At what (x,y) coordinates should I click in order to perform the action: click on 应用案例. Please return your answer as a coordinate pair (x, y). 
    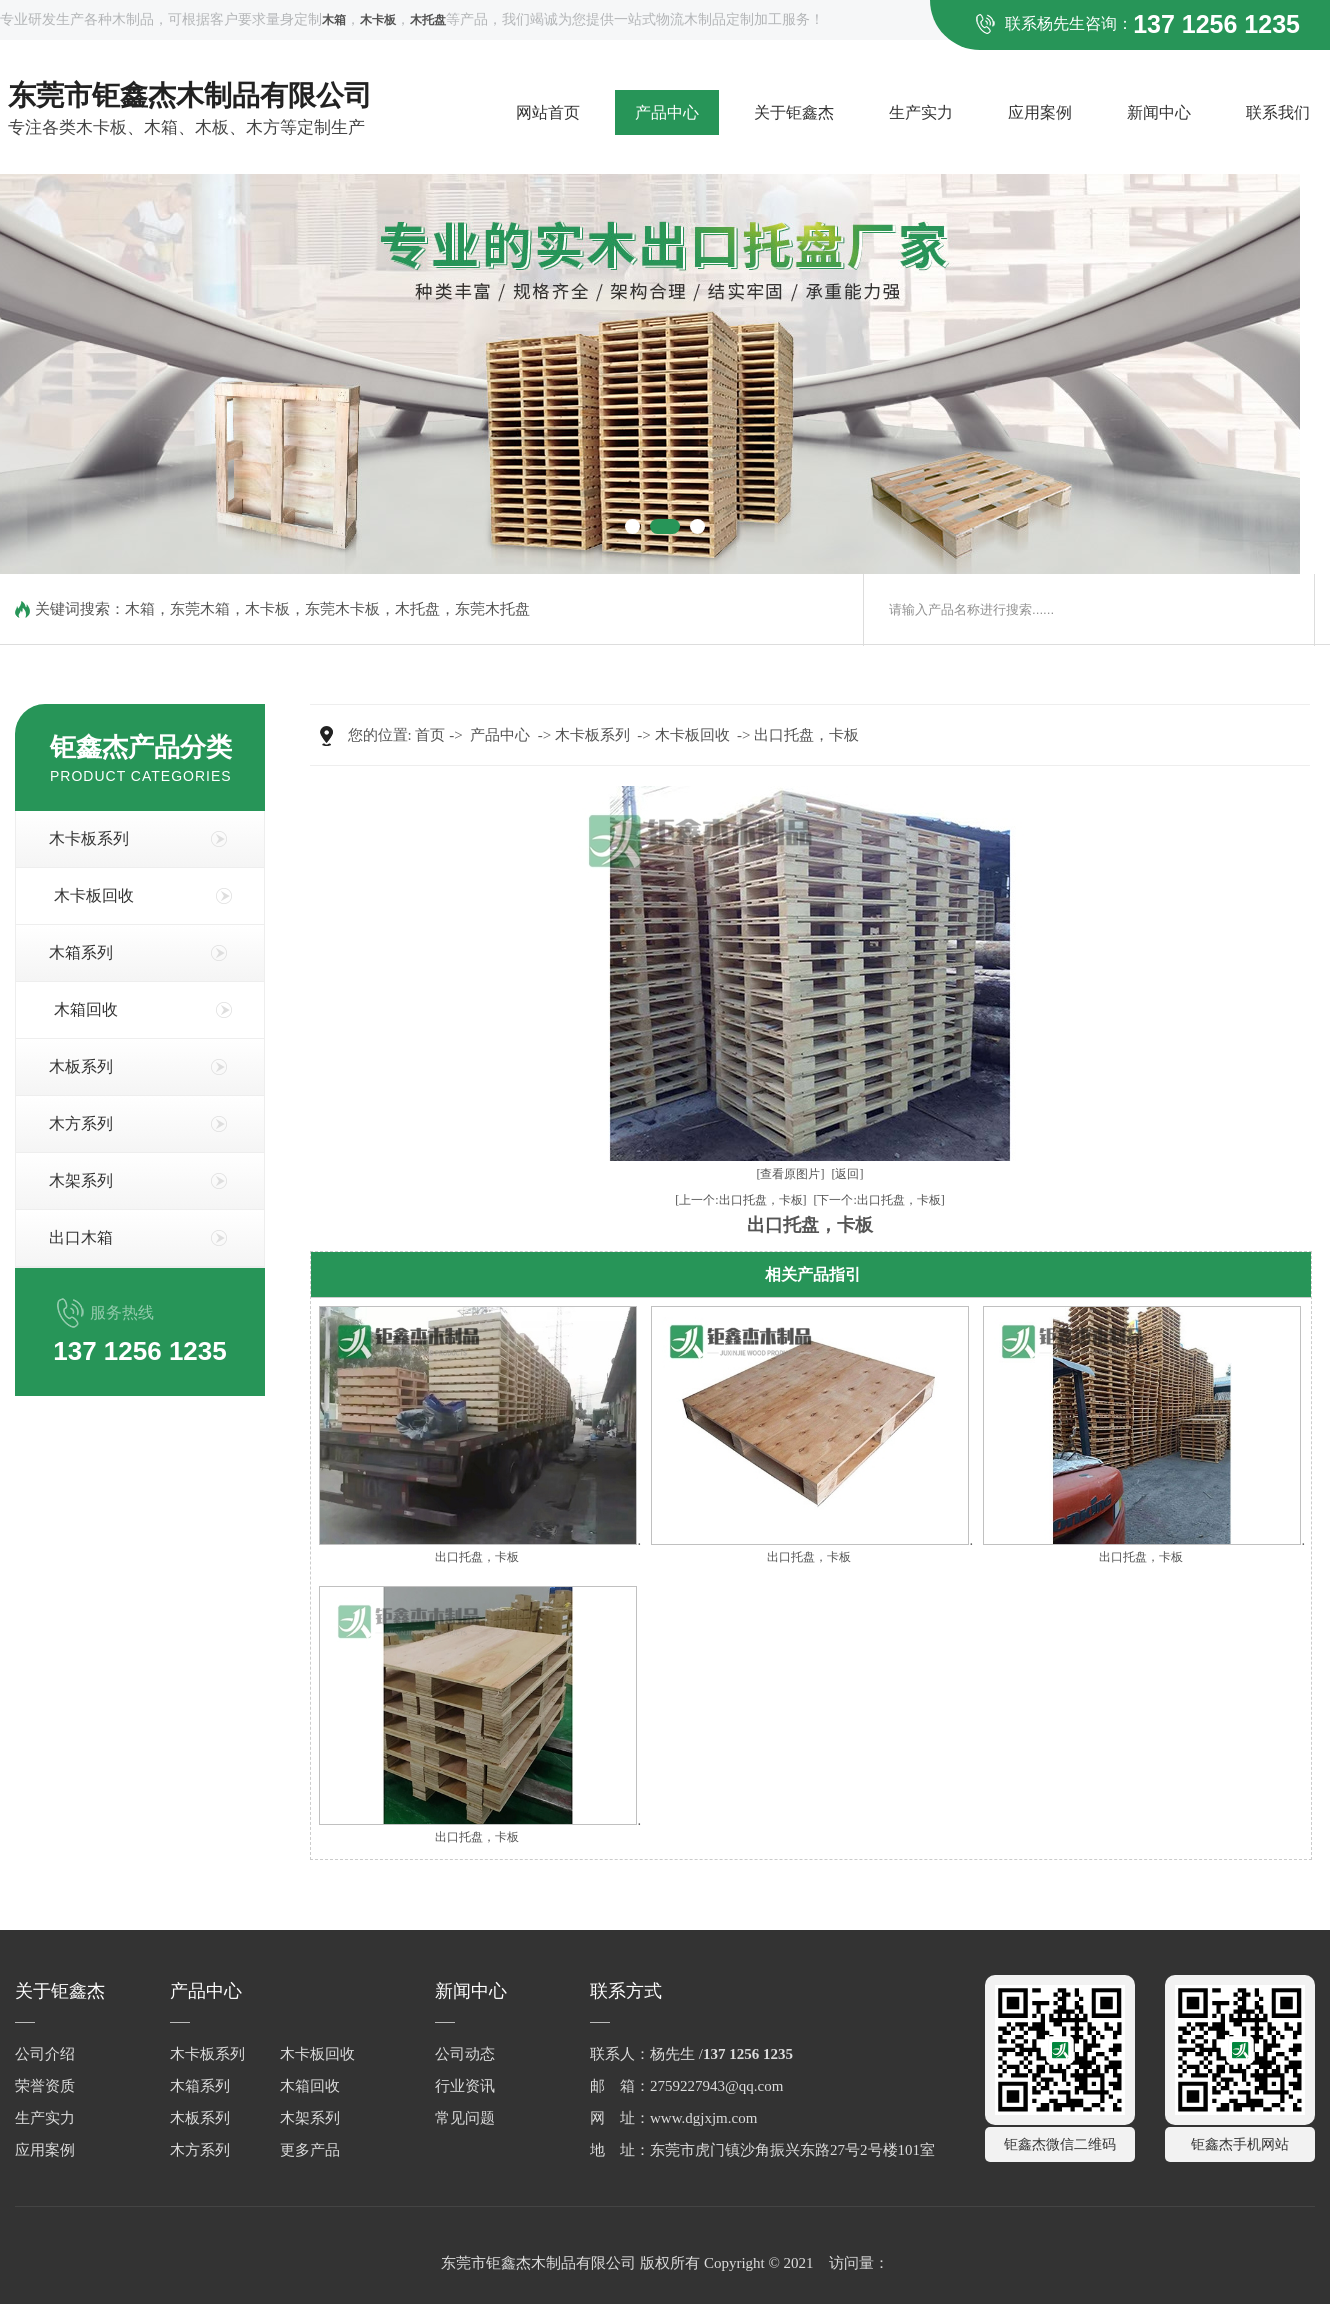
    Looking at the image, I should click on (1040, 112).